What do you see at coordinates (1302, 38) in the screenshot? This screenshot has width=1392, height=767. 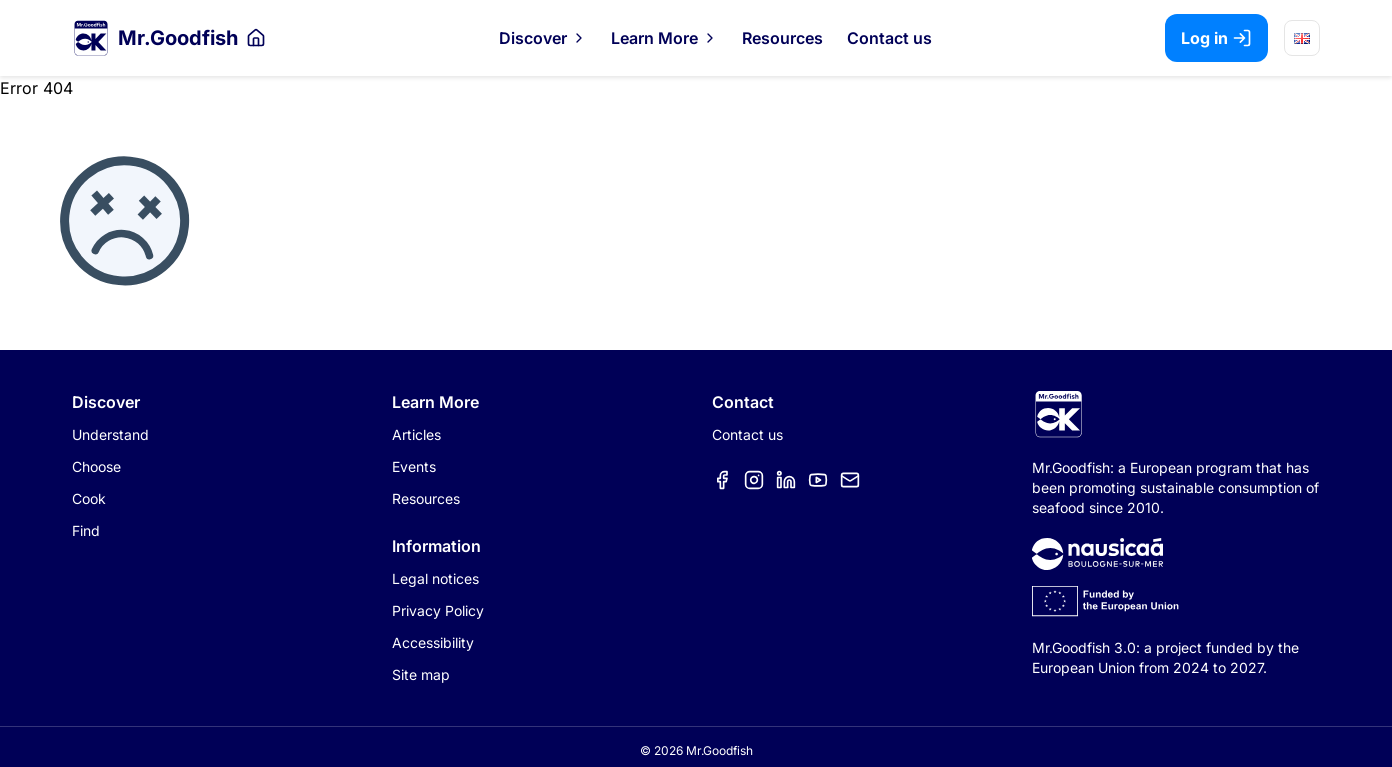 I see `[Choose language]` at bounding box center [1302, 38].